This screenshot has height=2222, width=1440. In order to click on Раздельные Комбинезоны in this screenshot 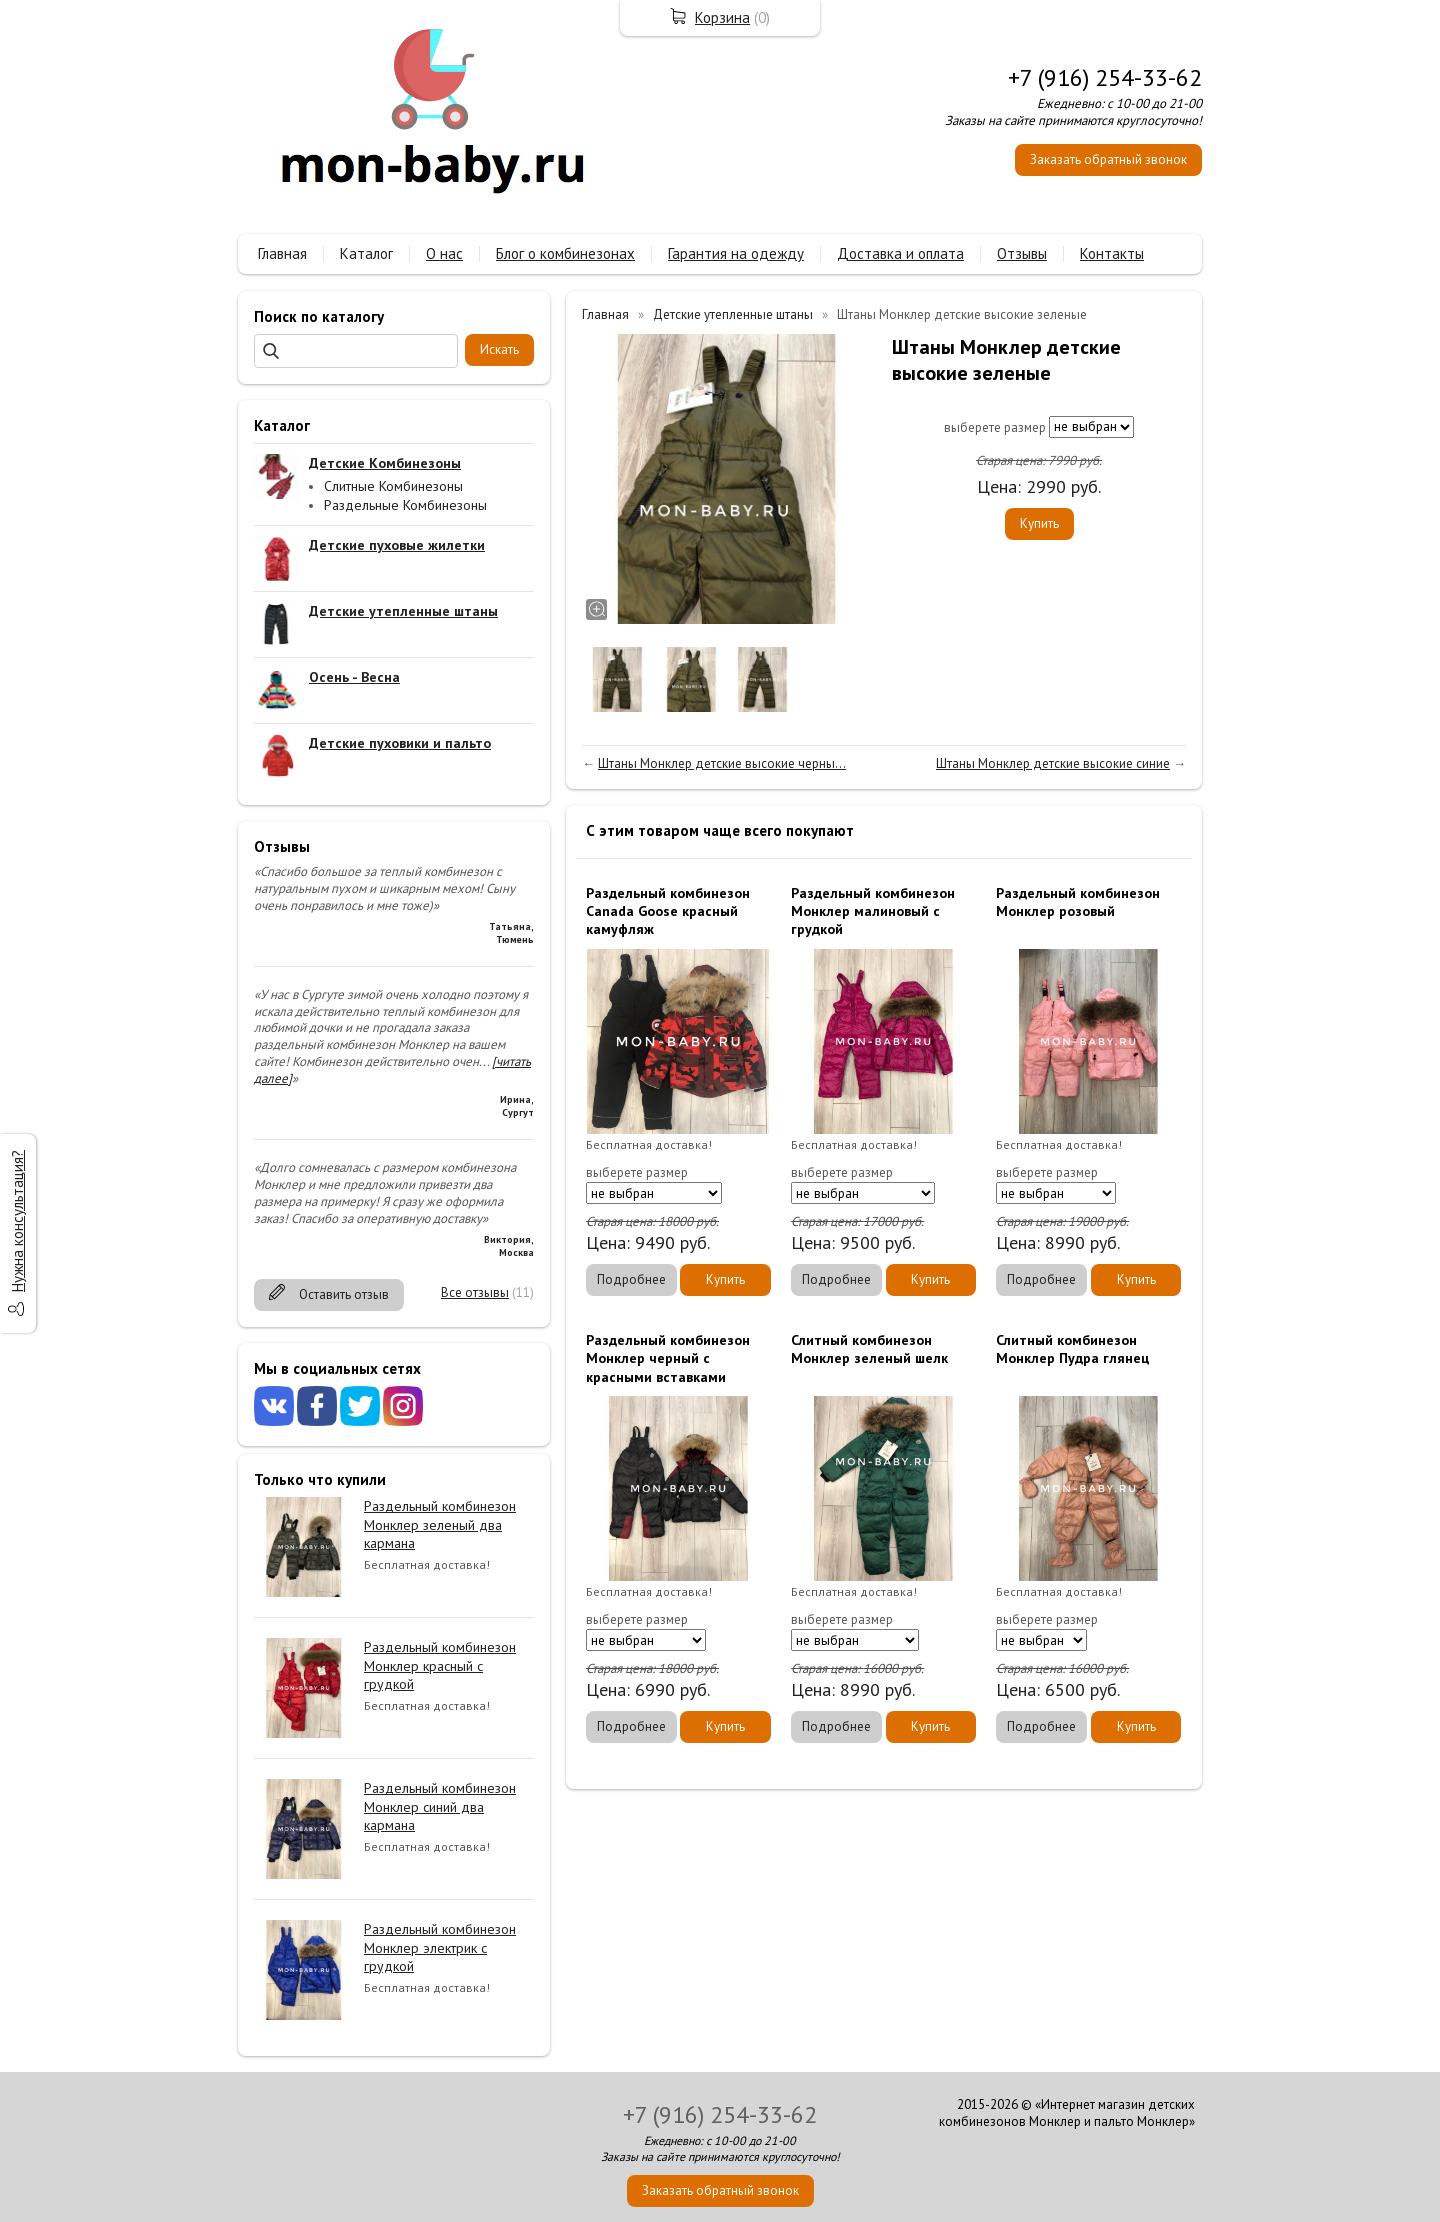, I will do `click(405, 505)`.